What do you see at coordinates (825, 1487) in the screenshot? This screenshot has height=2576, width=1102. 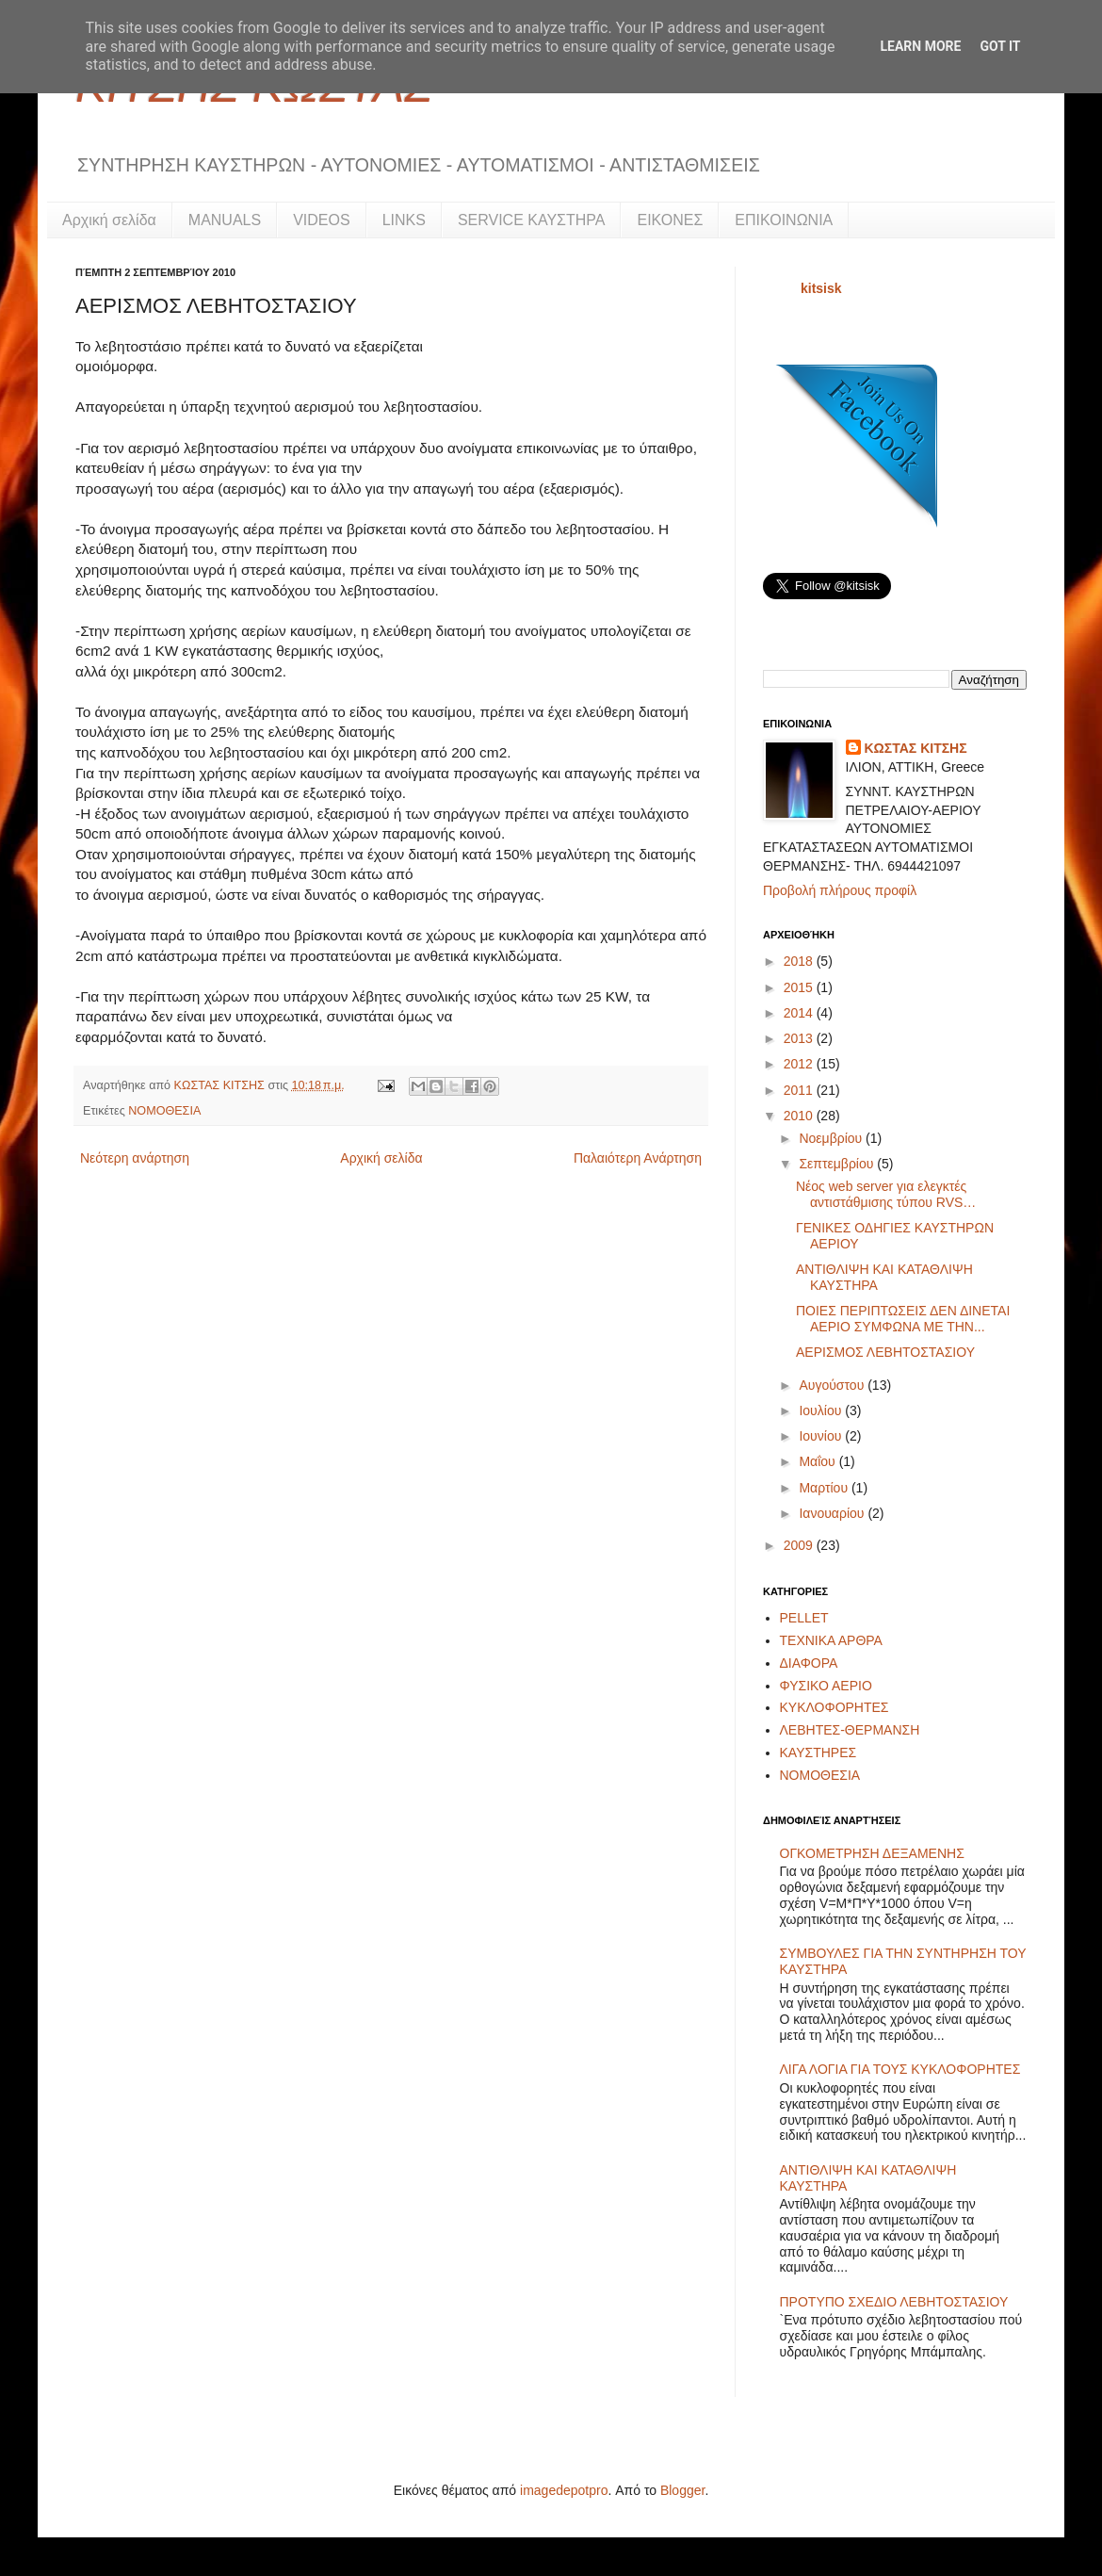 I see `Μαρτίου` at bounding box center [825, 1487].